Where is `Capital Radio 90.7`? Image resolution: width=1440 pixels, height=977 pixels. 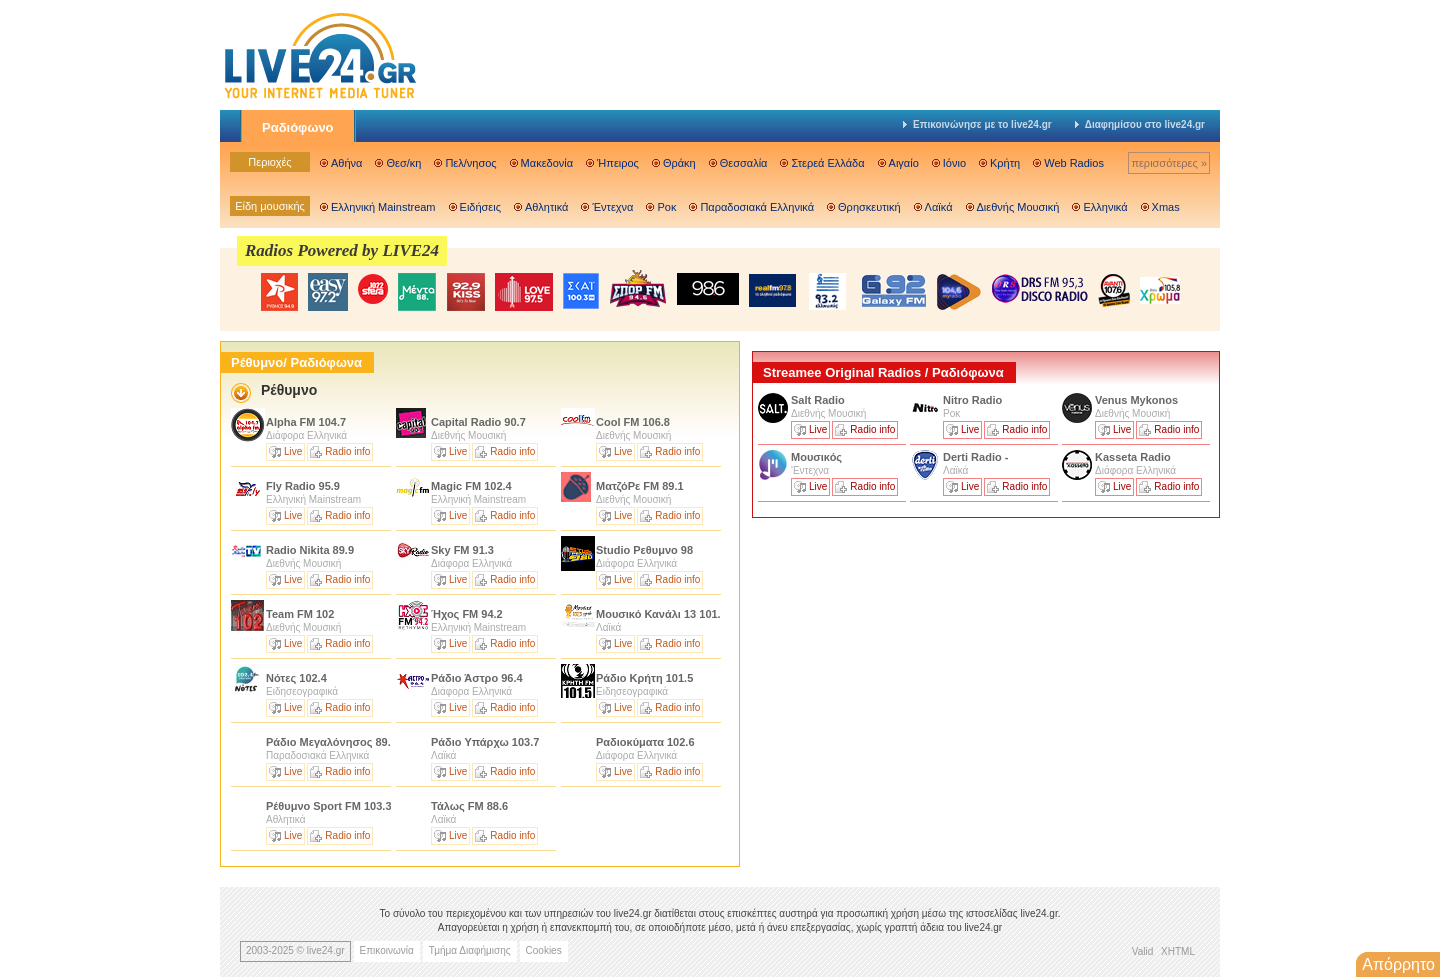 Capital Radio 90.7 is located at coordinates (478, 422).